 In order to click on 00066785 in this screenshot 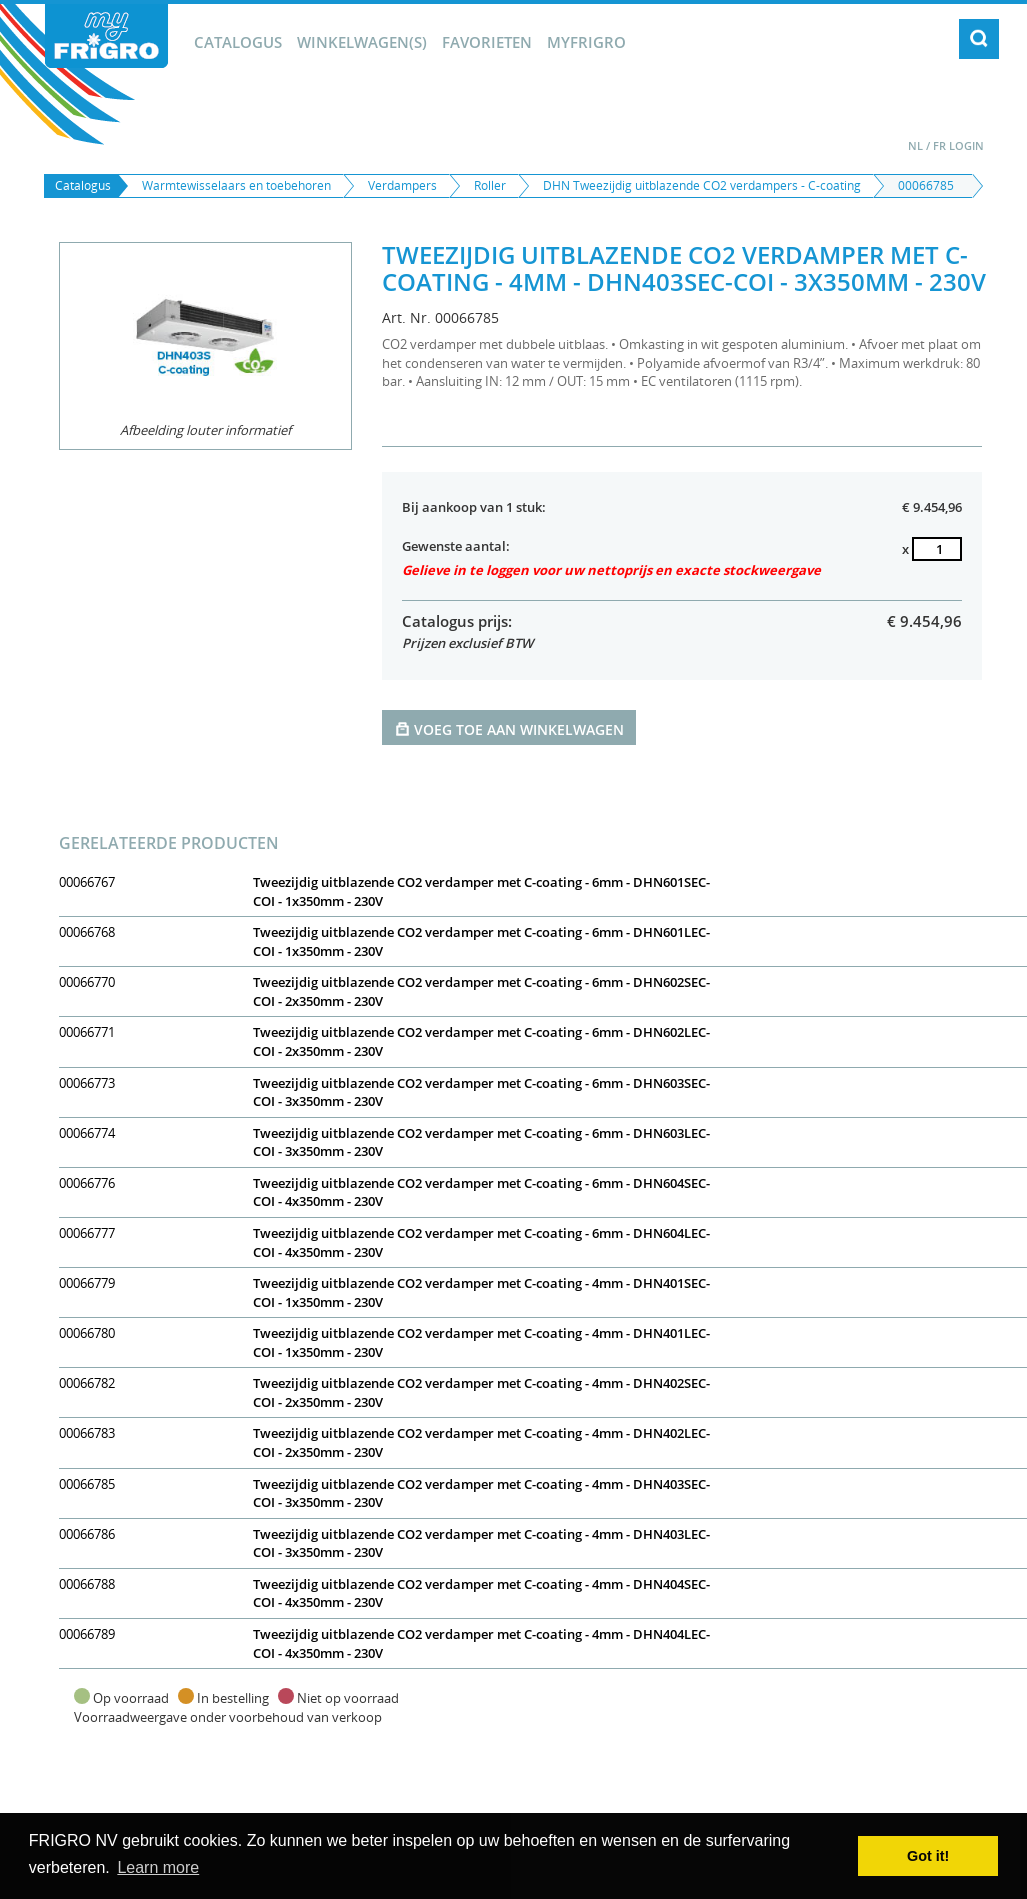, I will do `click(926, 185)`.